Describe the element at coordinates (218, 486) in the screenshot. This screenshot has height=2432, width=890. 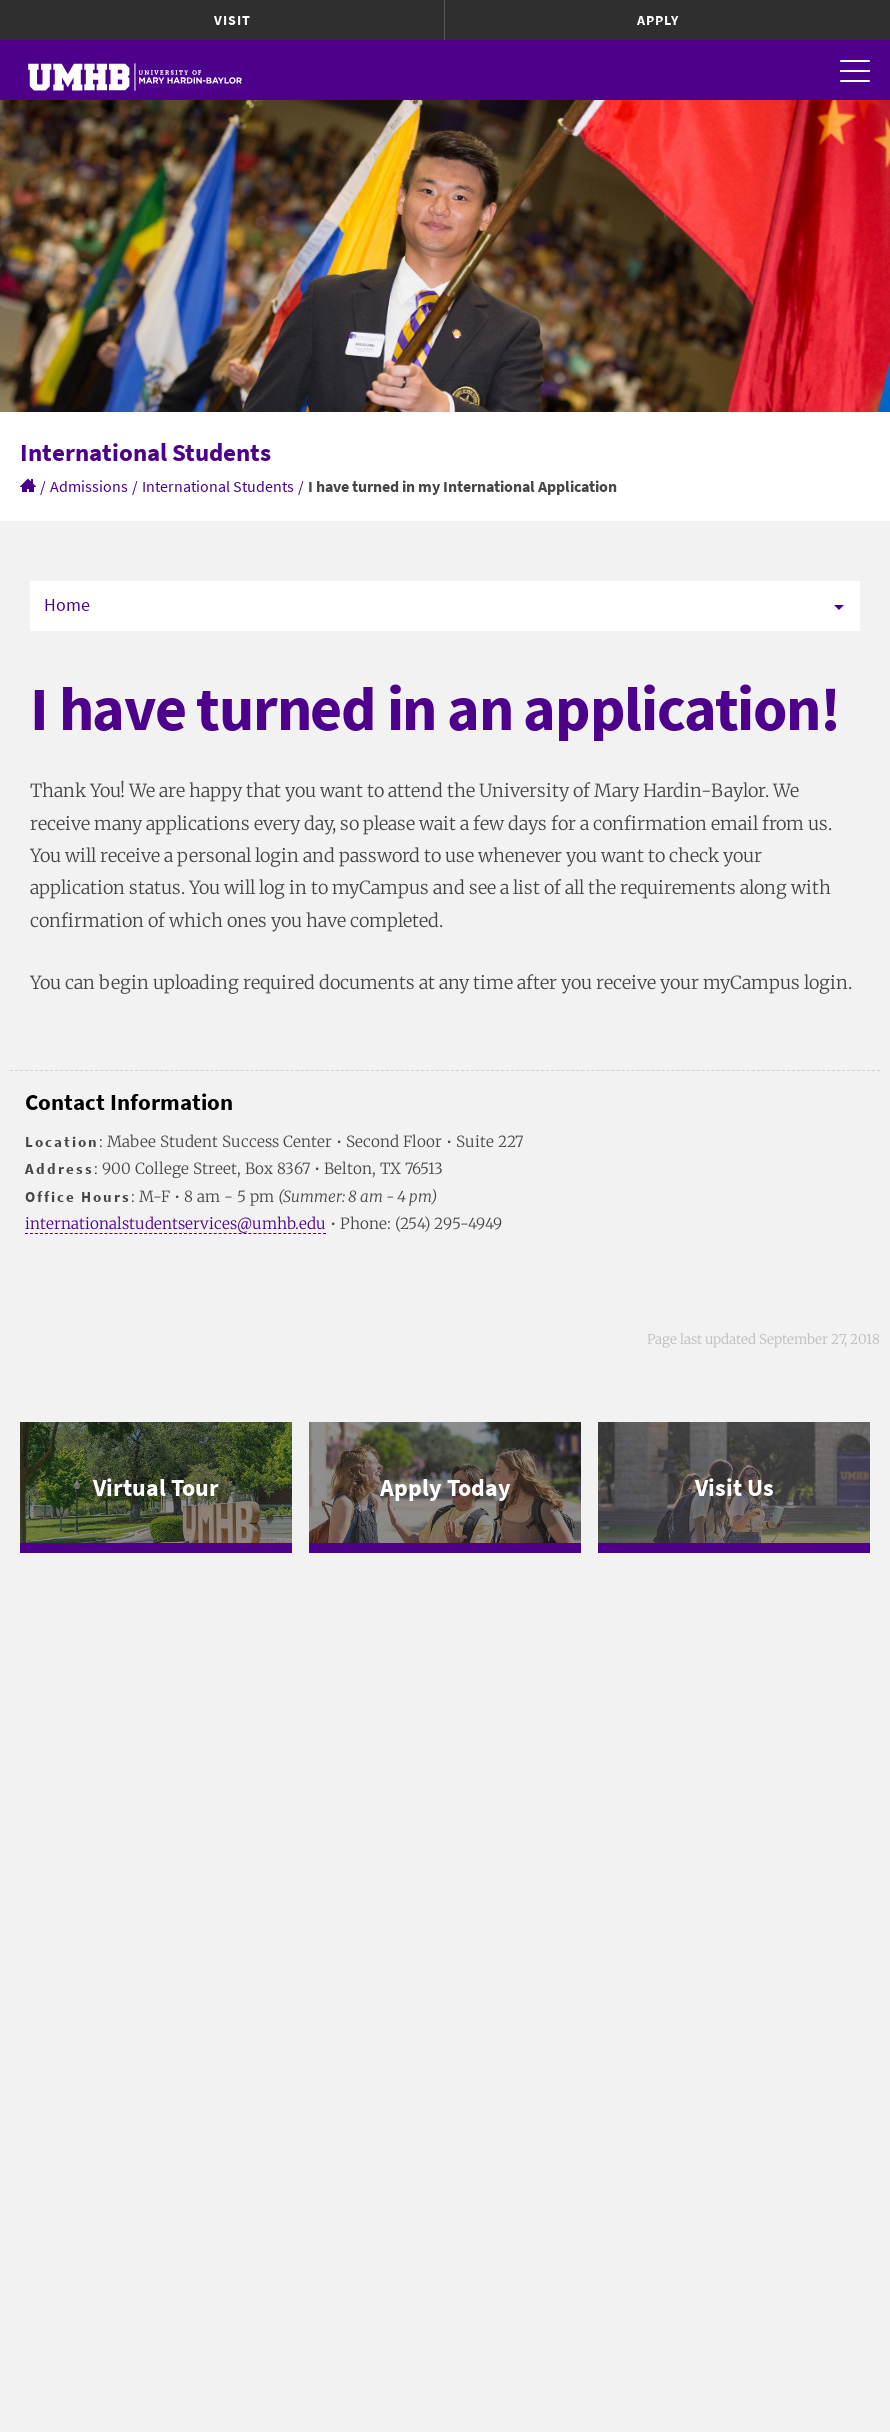
I see `International Students` at that location.